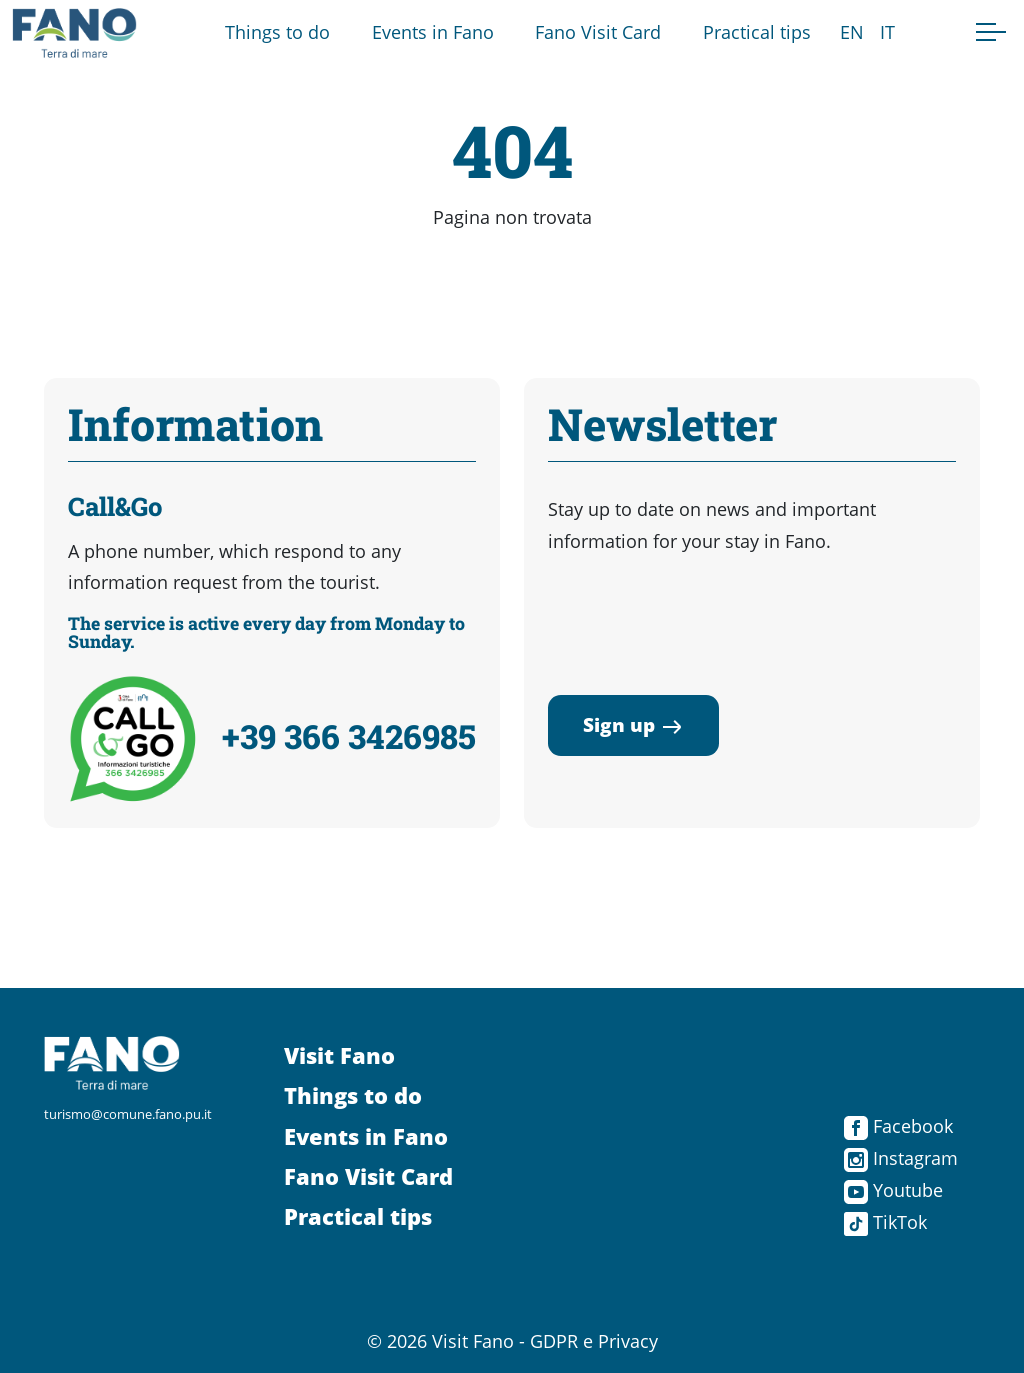 The width and height of the screenshot is (1024, 1373). I want to click on Youtube, so click(893, 1190).